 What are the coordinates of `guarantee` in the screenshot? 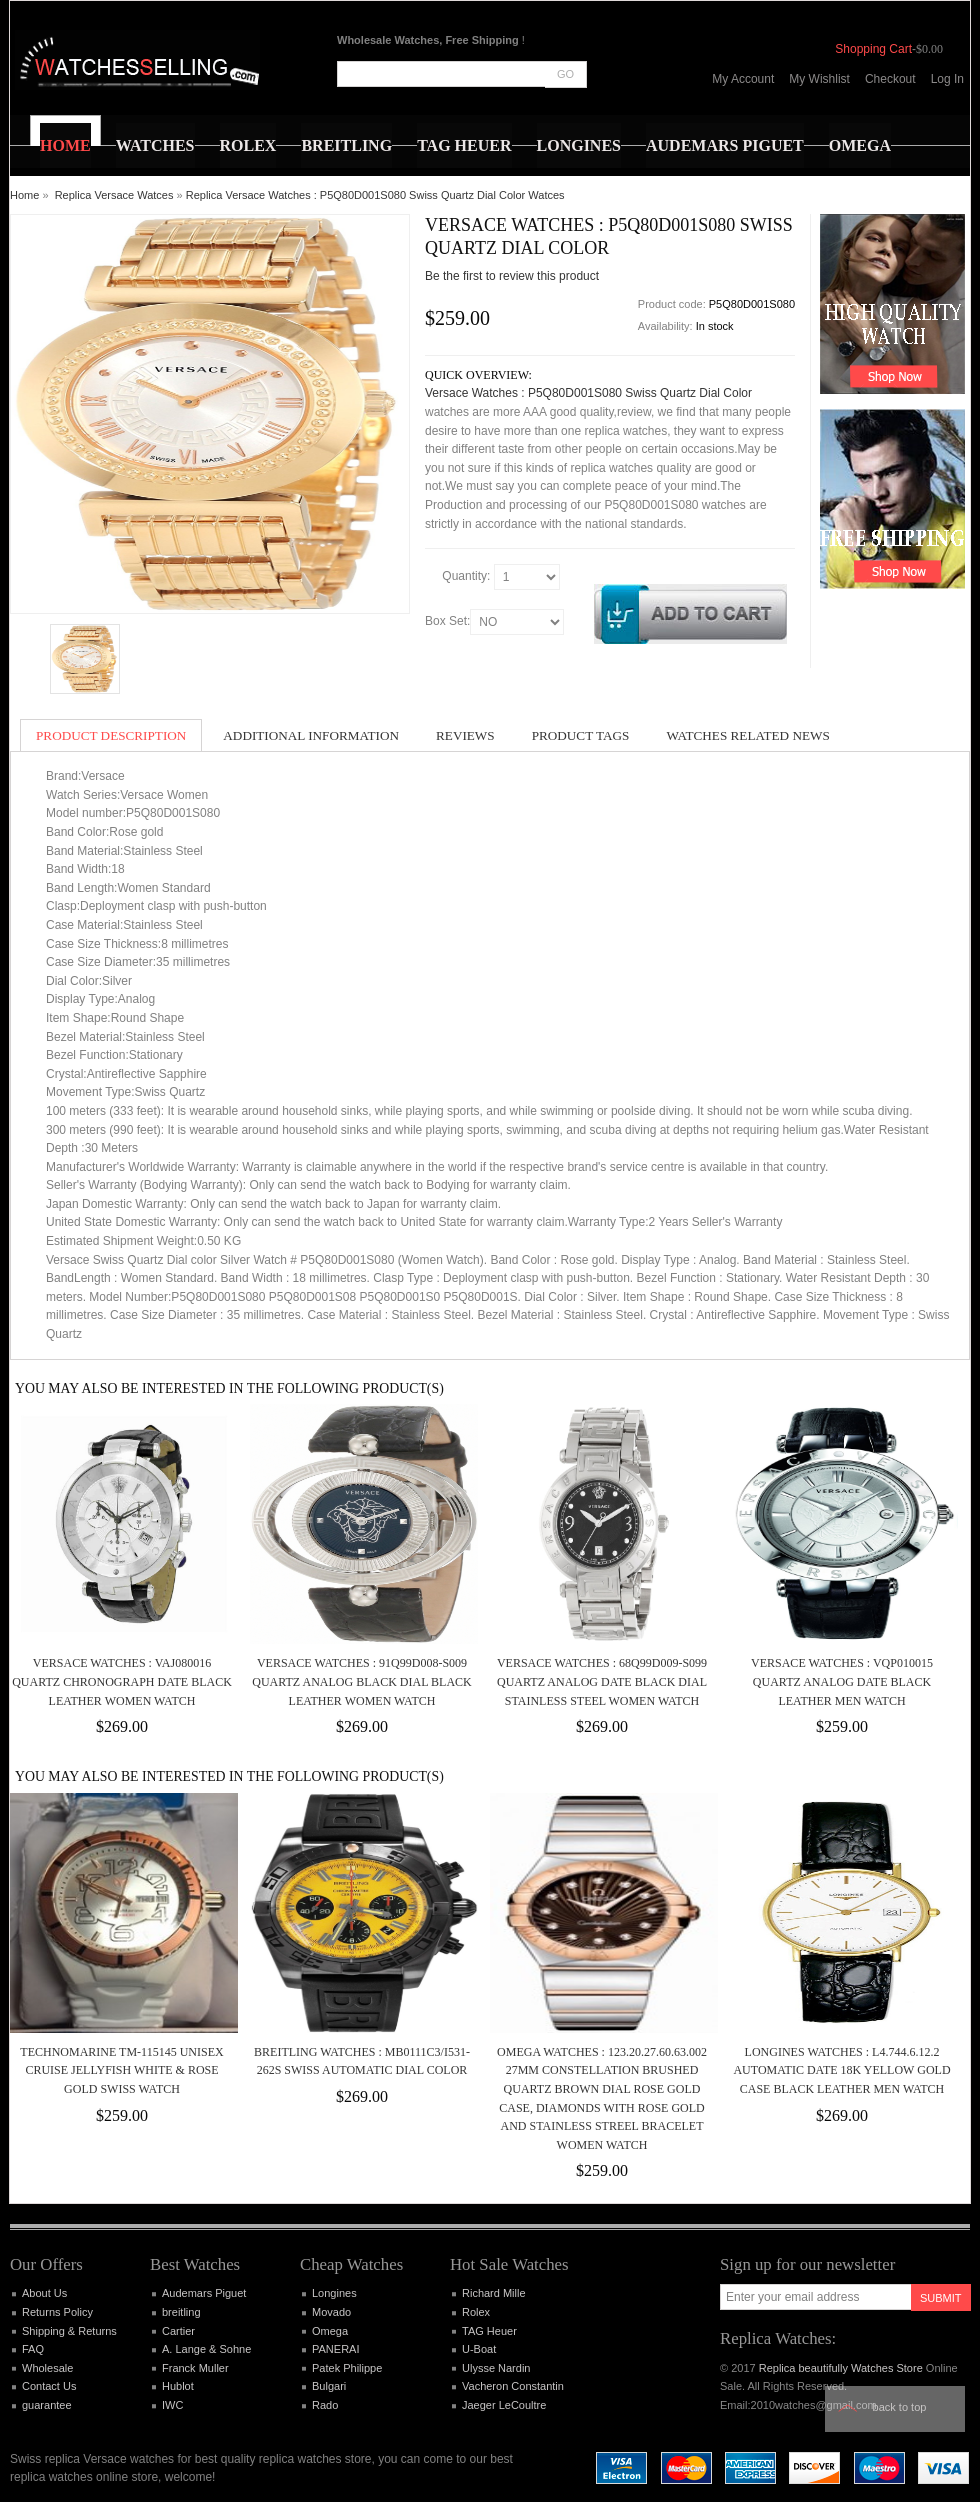 It's located at (47, 2405).